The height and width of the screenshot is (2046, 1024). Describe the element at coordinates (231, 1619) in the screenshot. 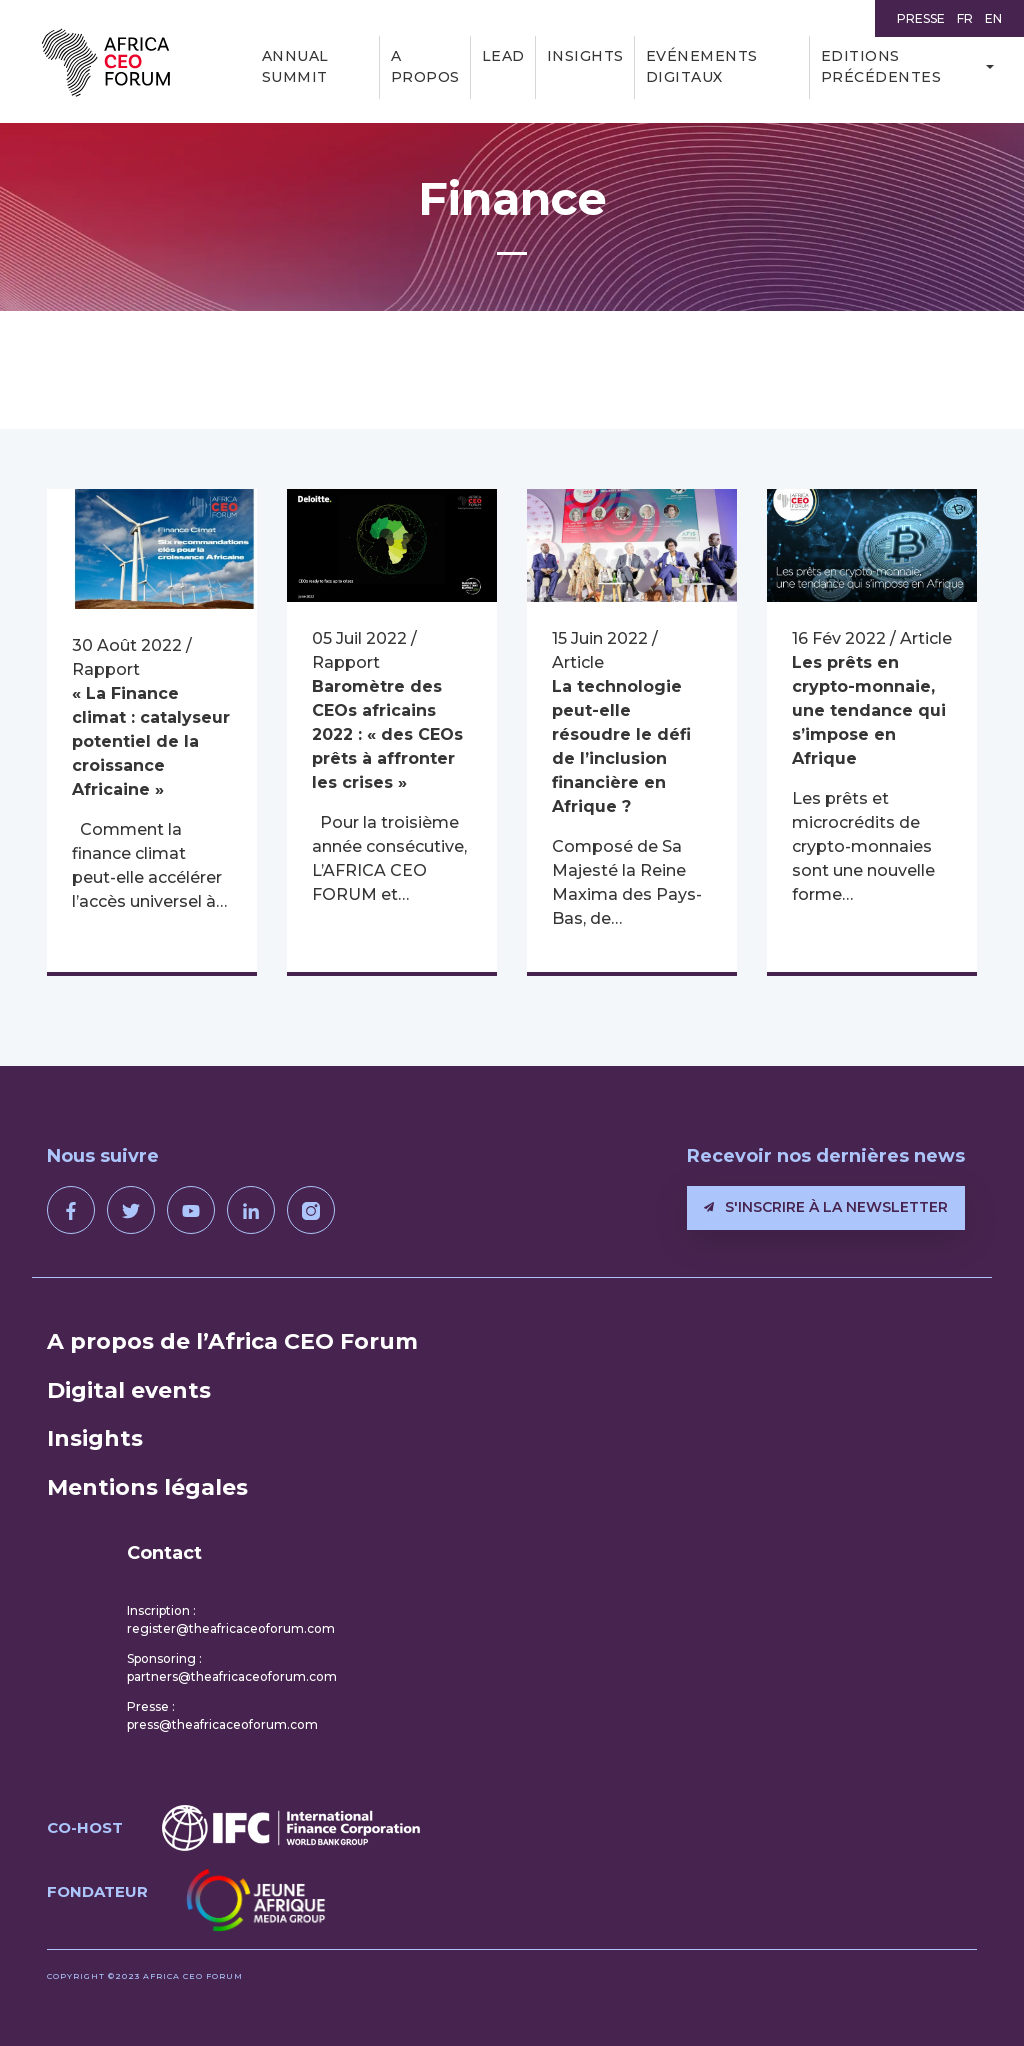

I see `Inscription : register@theafricaceoforum.com` at that location.